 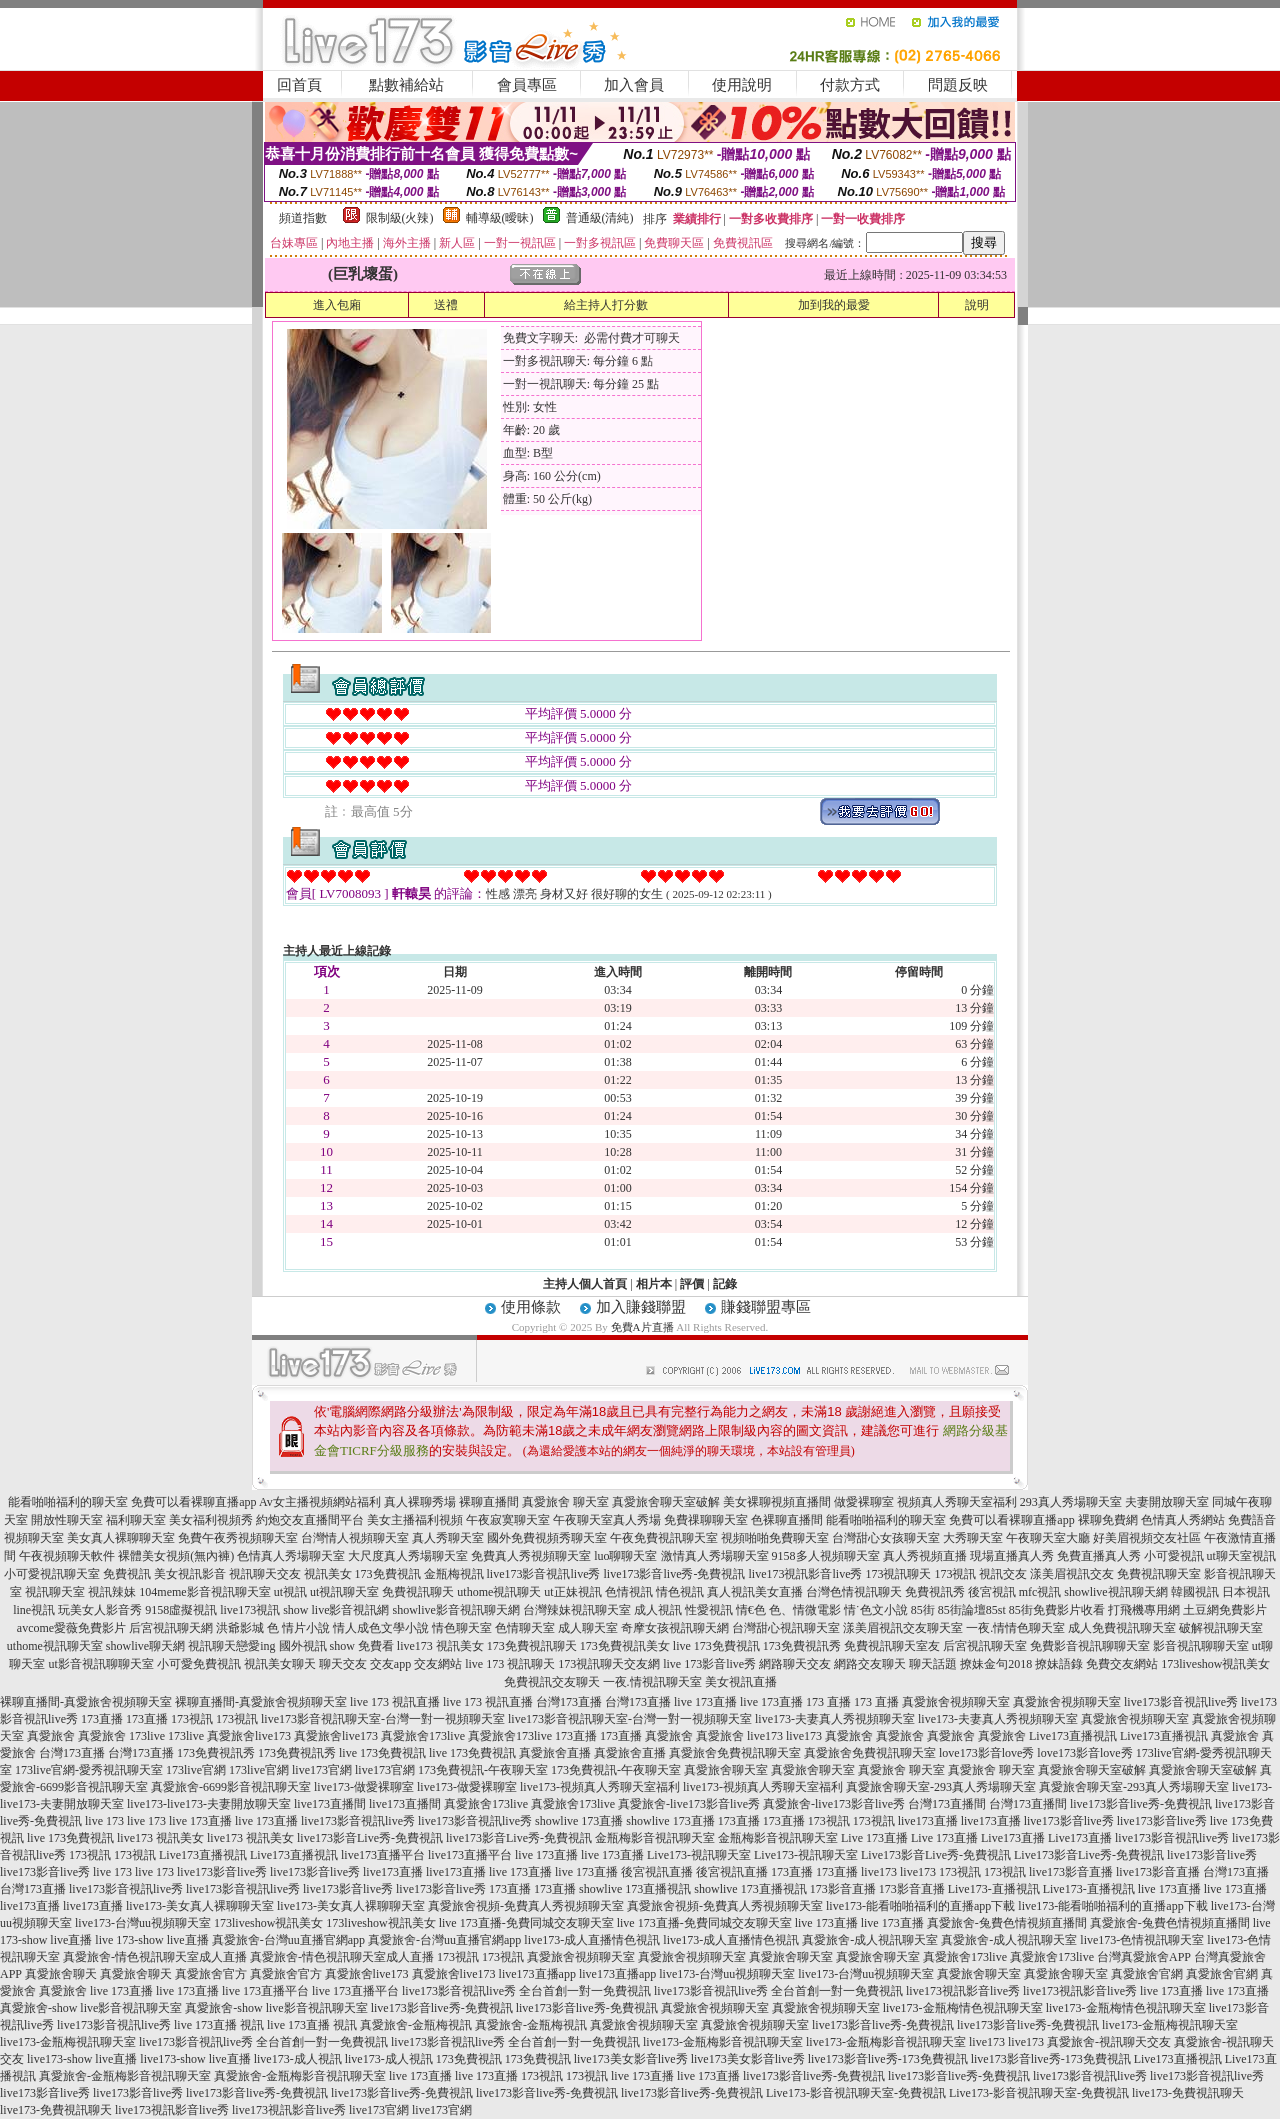 What do you see at coordinates (500, 218) in the screenshot?
I see `輔導級(曖昧)` at bounding box center [500, 218].